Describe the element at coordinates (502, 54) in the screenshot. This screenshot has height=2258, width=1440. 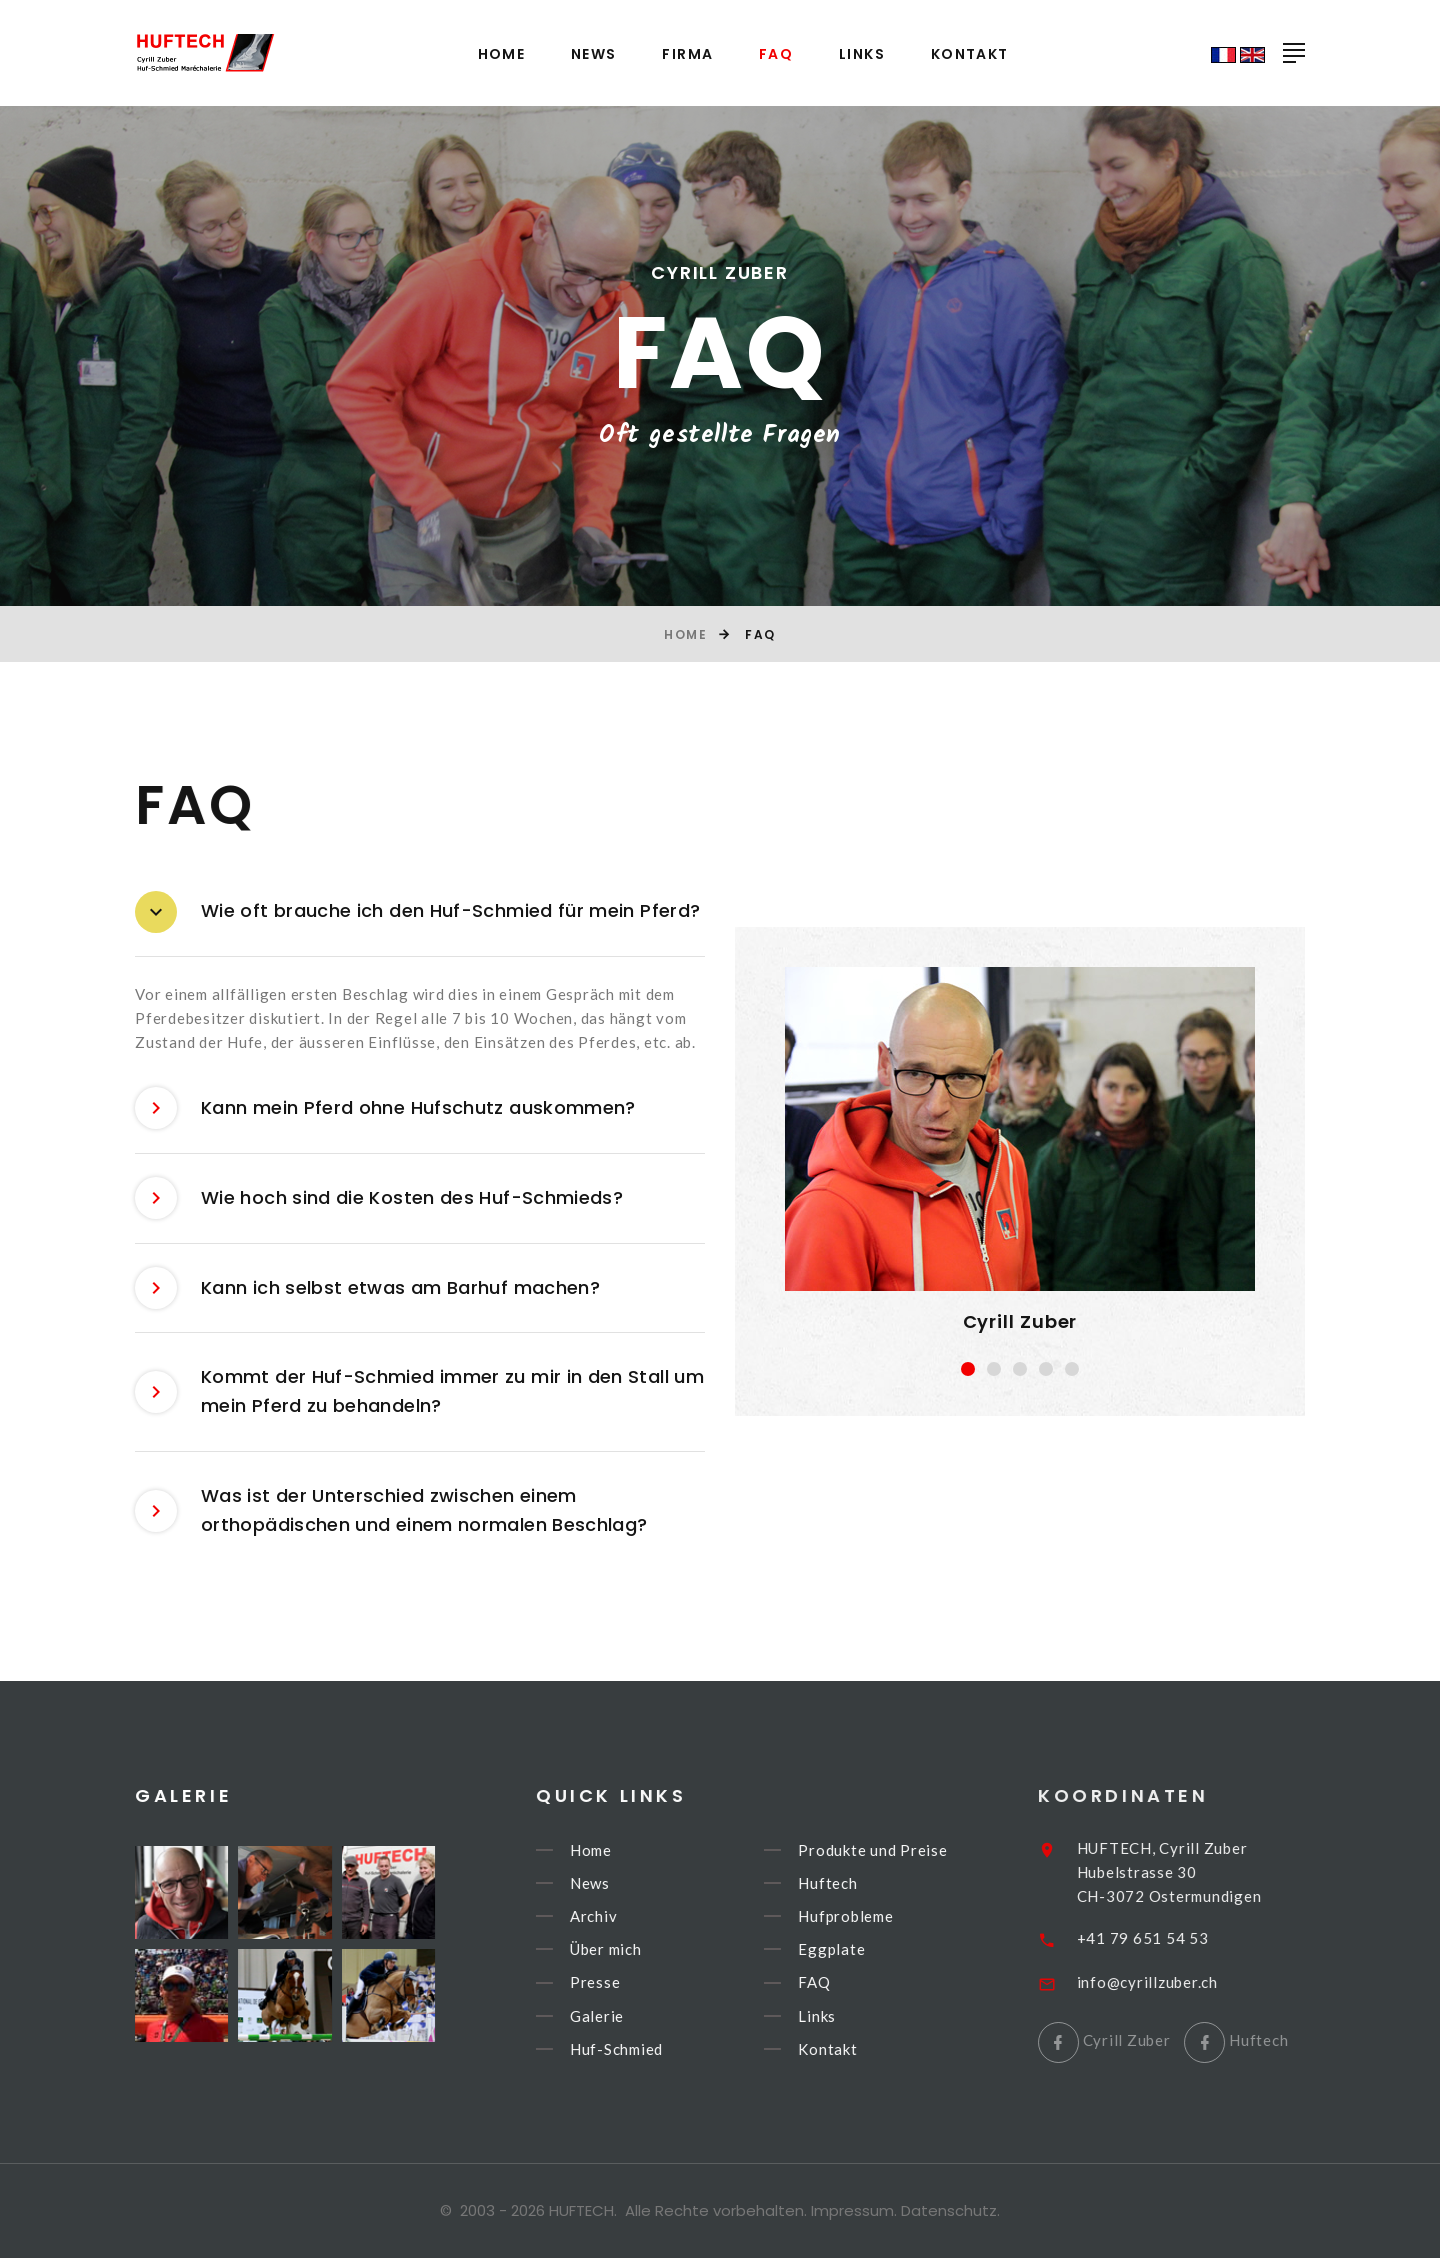
I see `Home` at that location.